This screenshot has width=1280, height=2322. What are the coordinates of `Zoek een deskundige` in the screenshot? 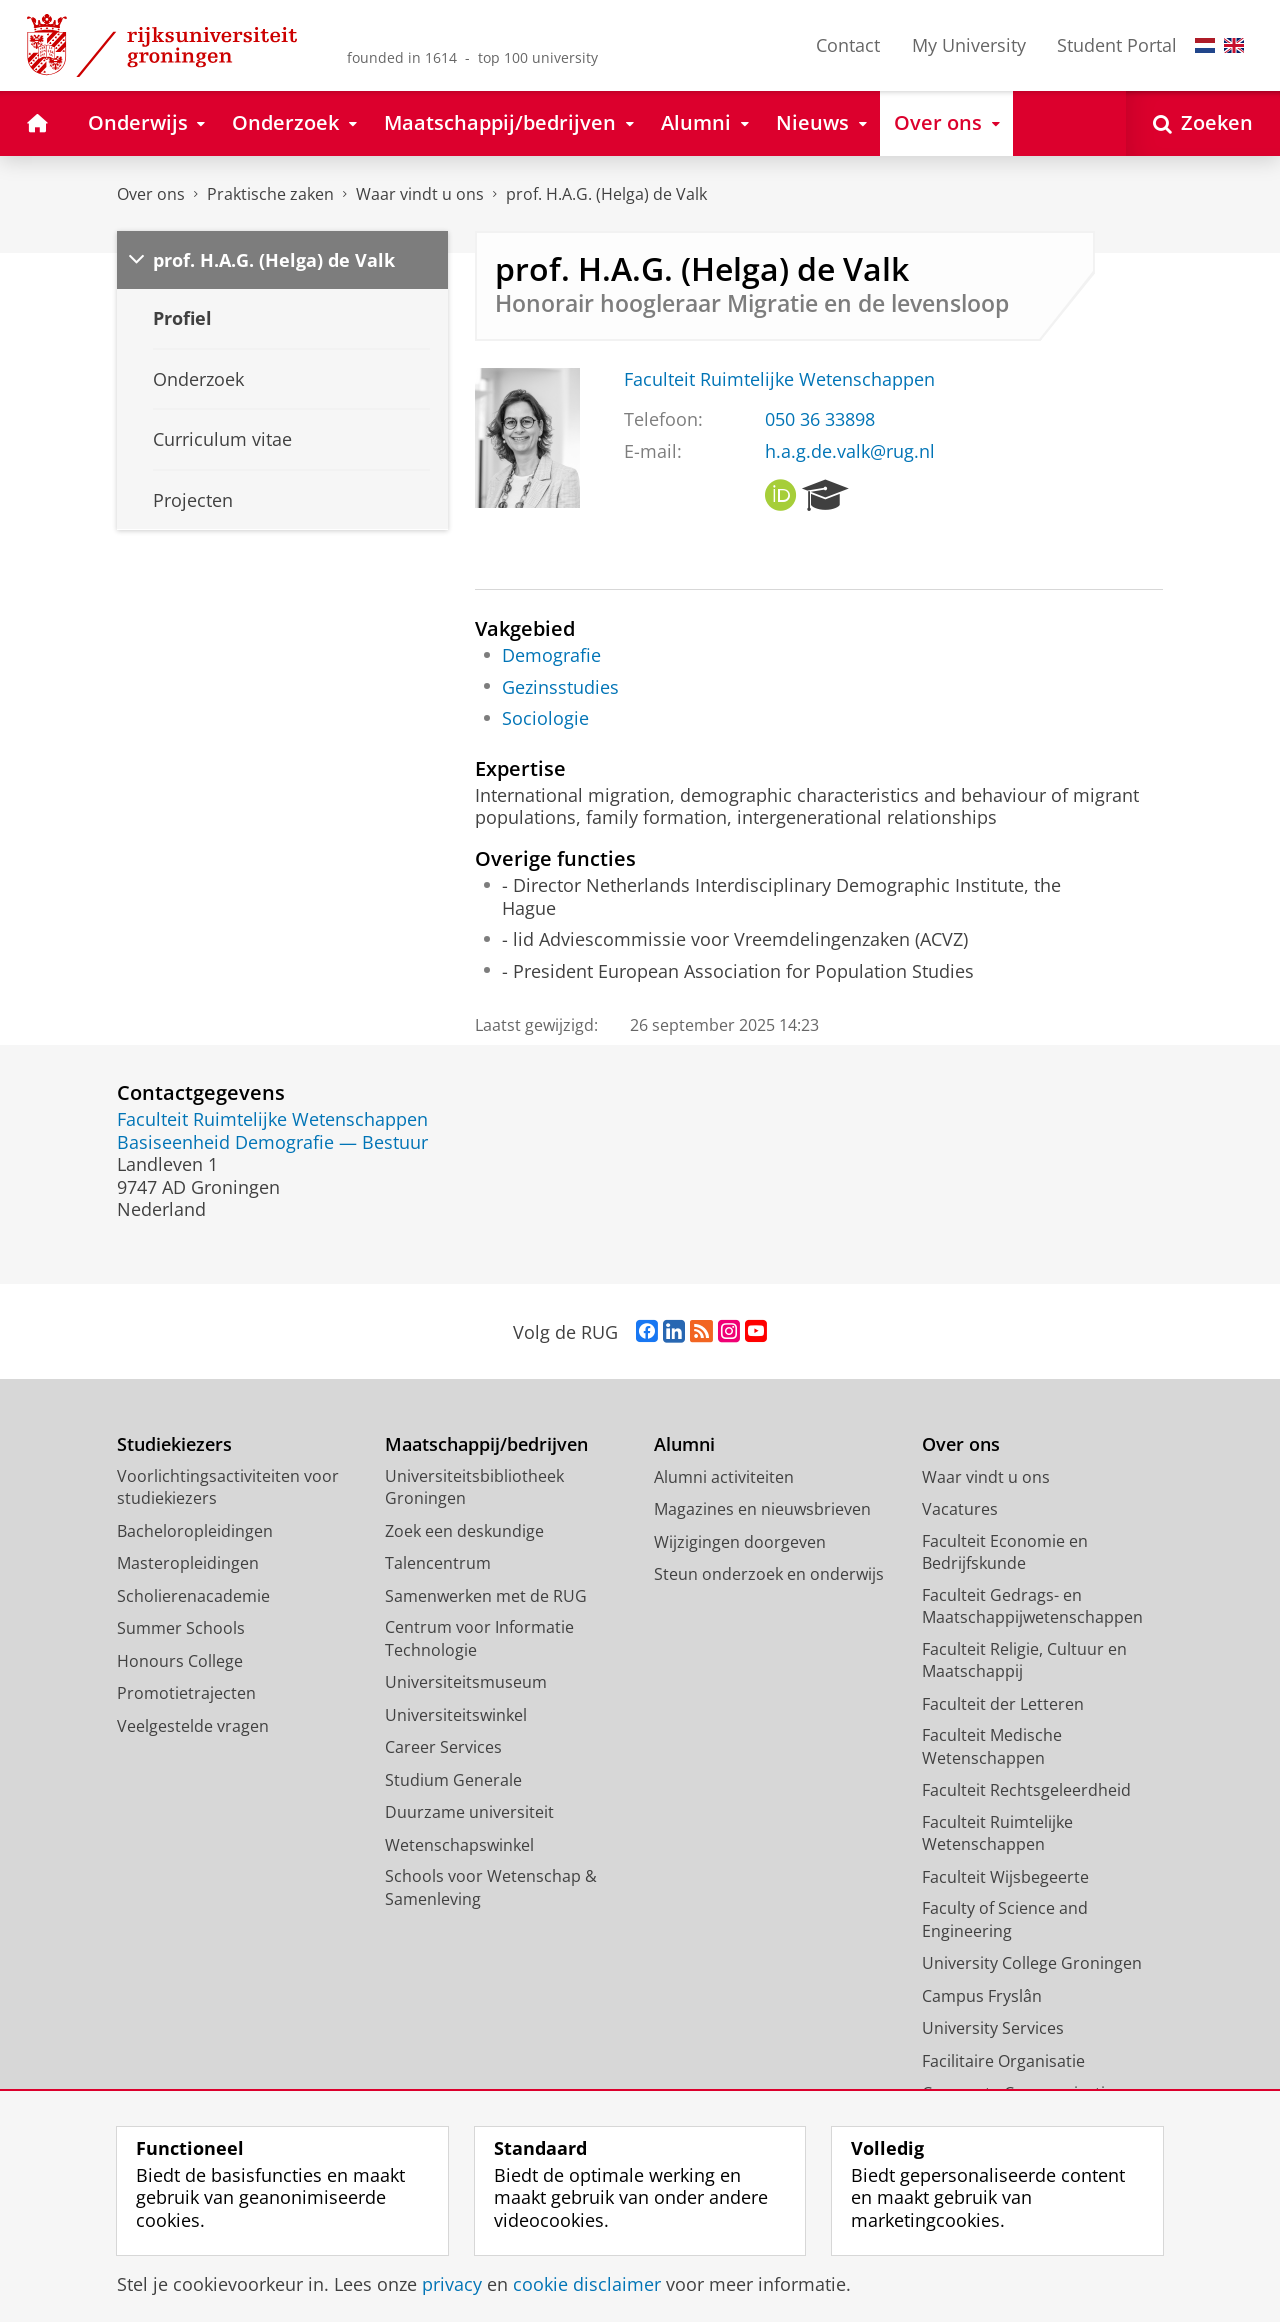 It's located at (464, 1531).